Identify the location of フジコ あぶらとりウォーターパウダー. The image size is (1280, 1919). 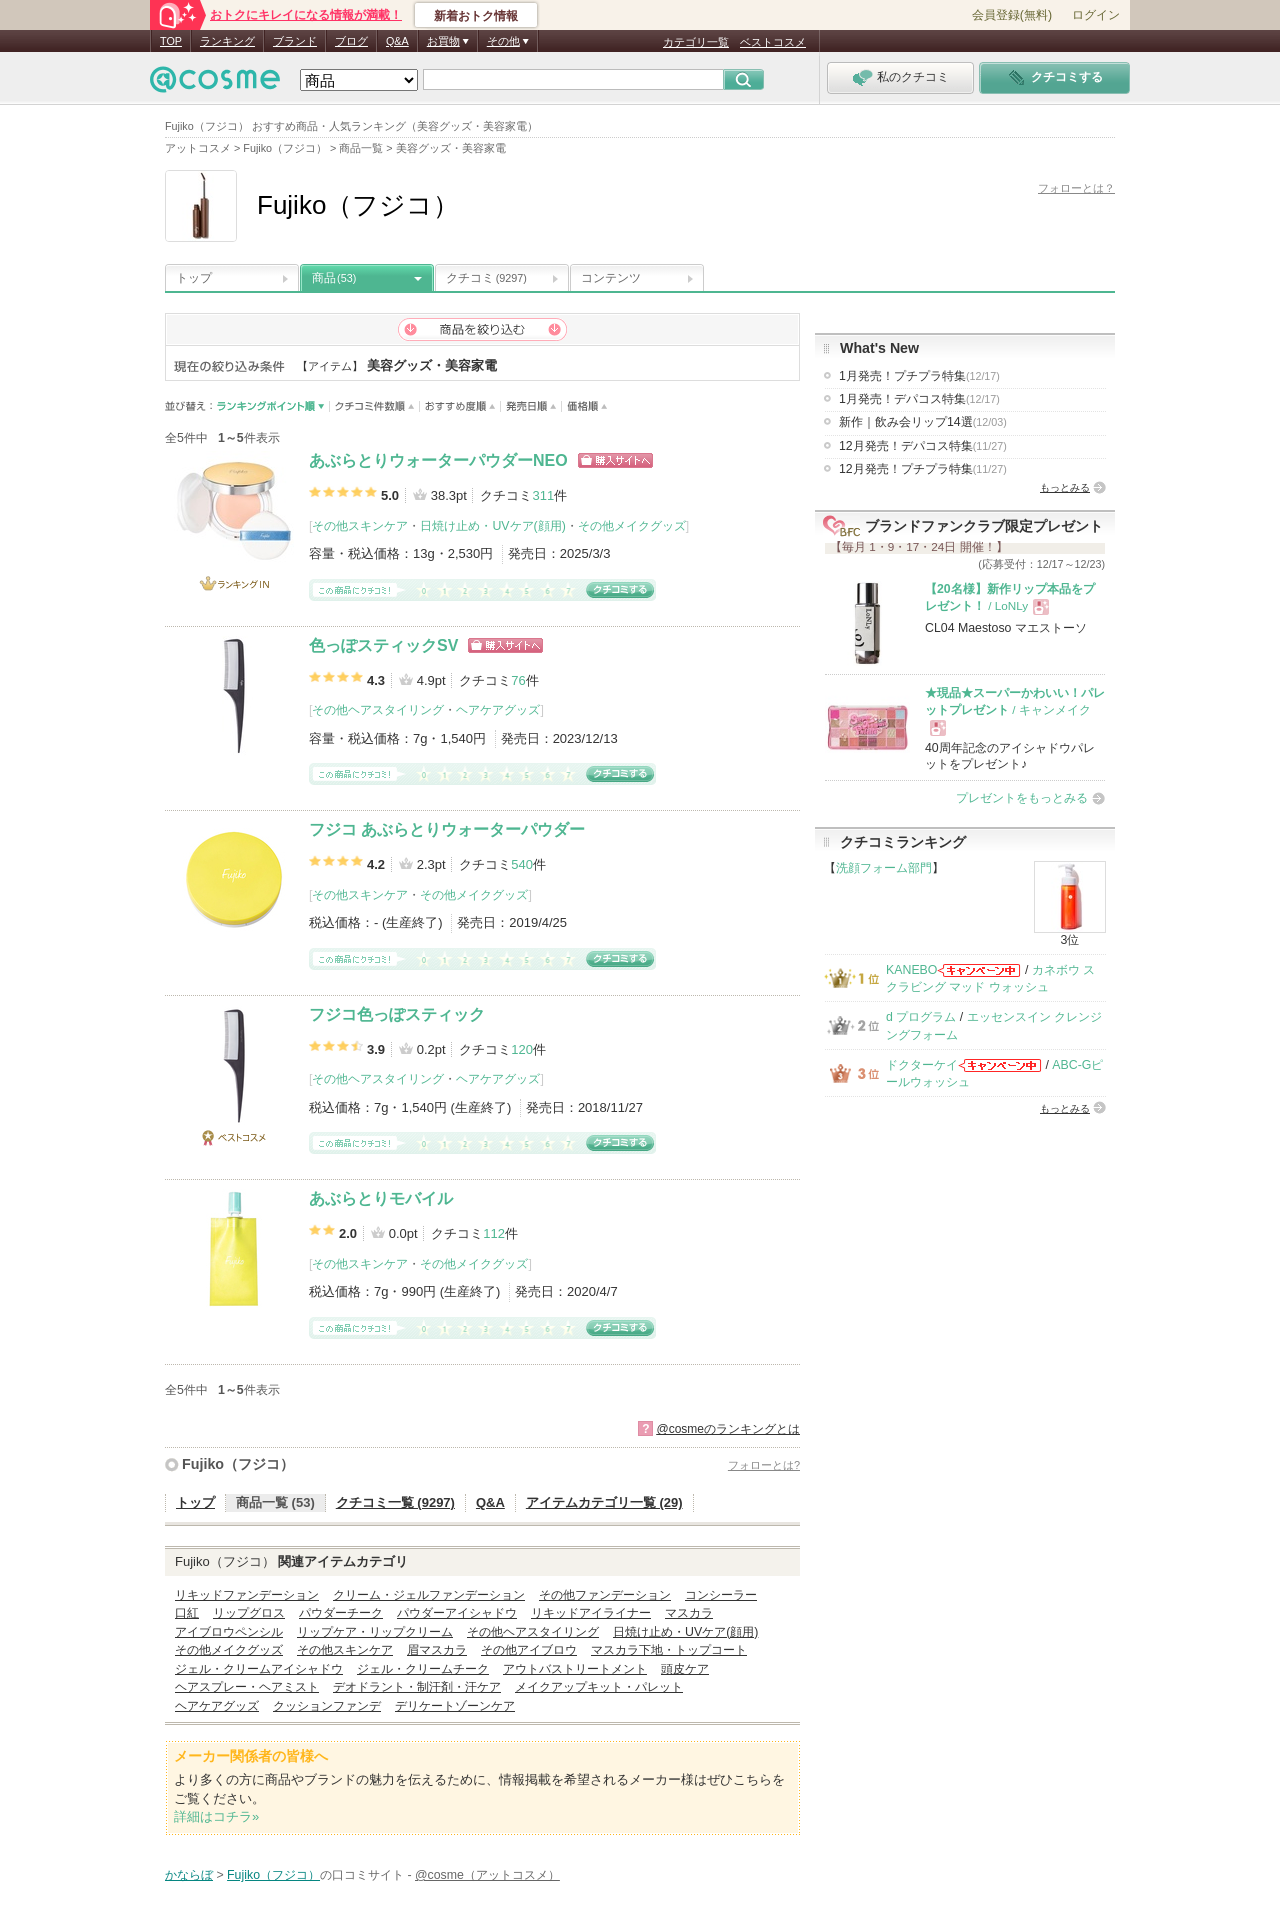
(447, 829).